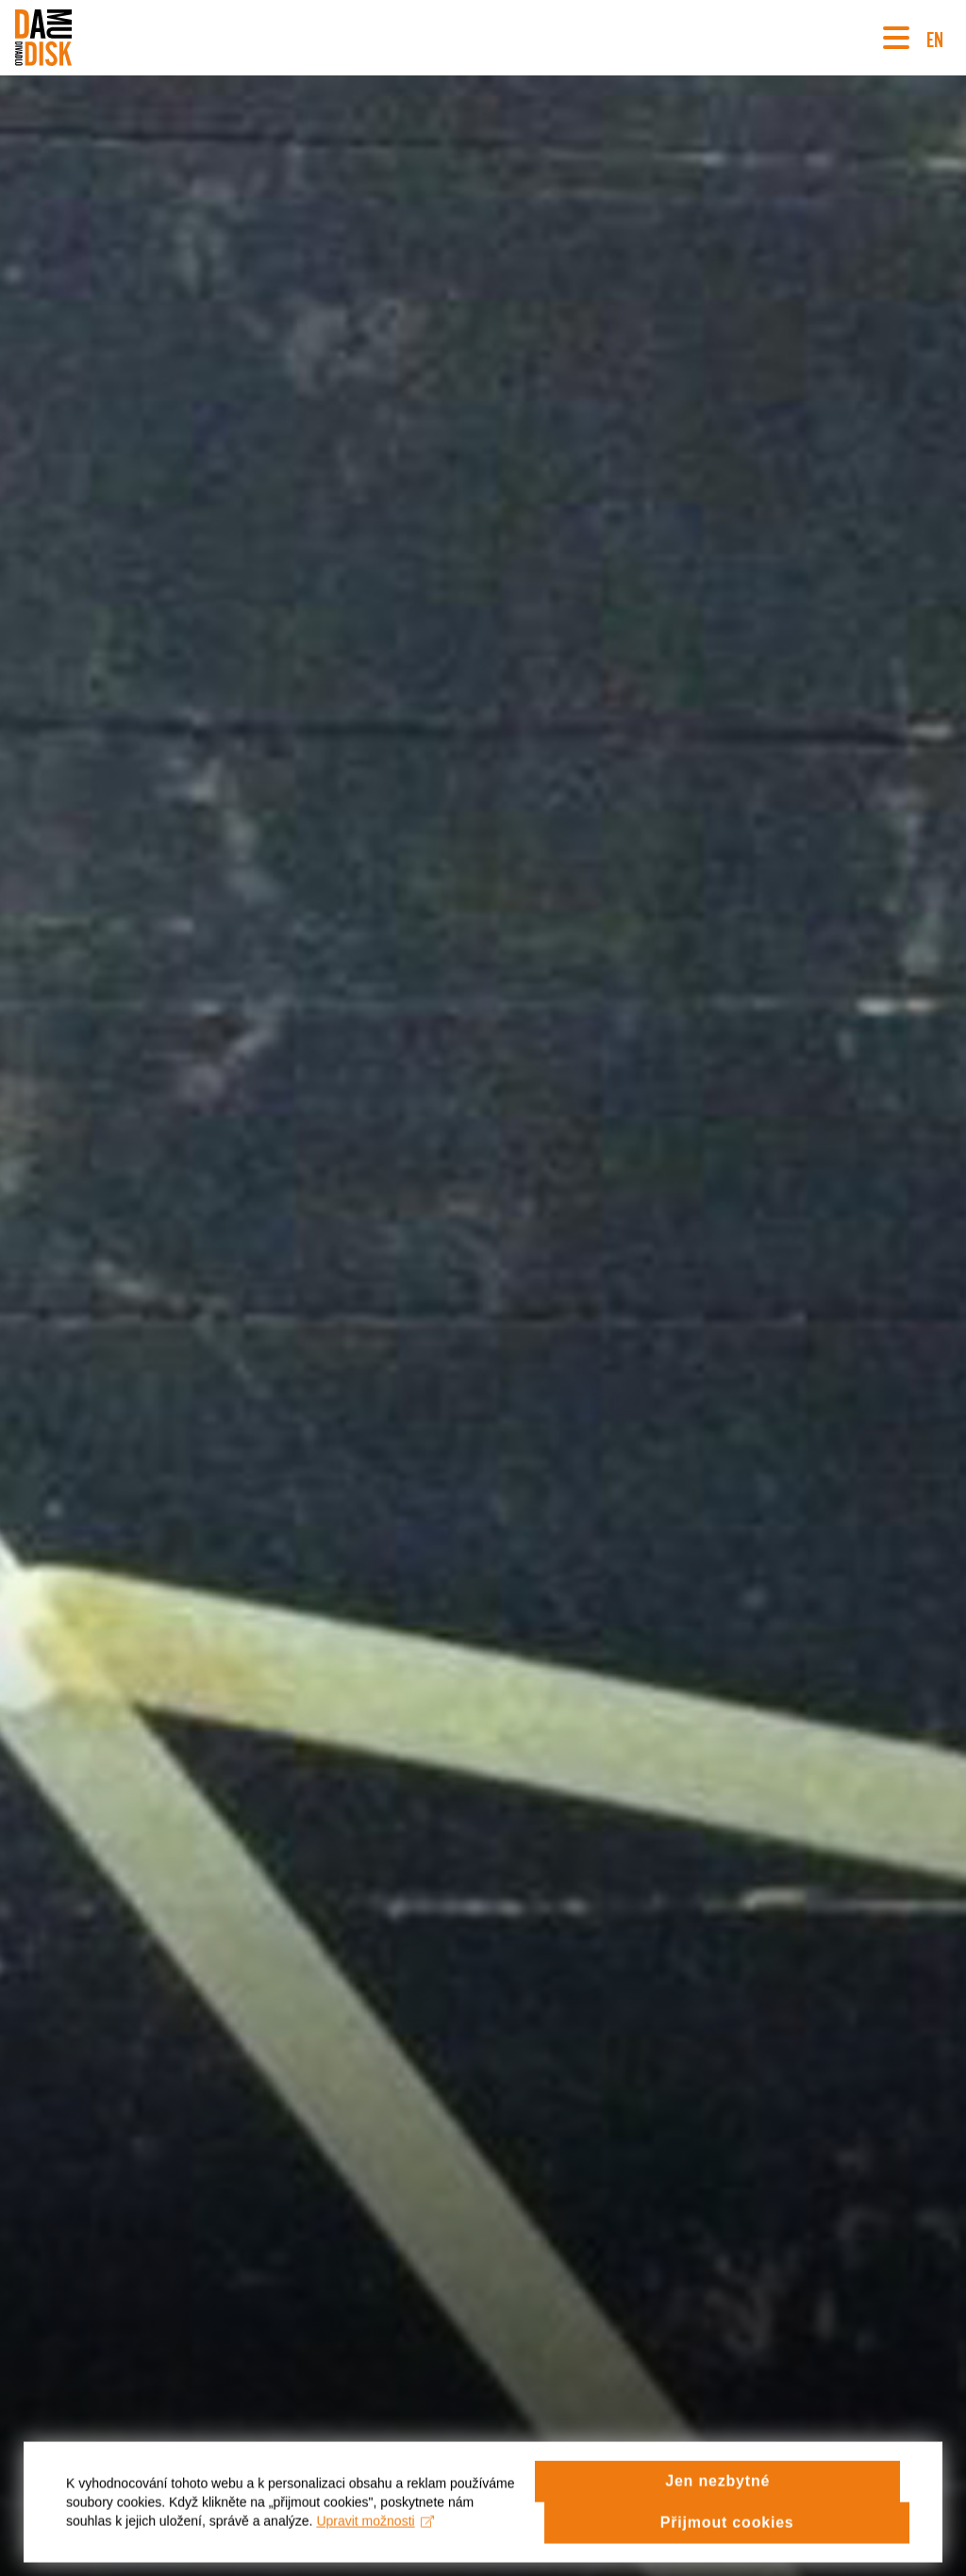 Image resolution: width=966 pixels, height=2576 pixels. Describe the element at coordinates (375, 2535) in the screenshot. I see `Upravit možnosti` at that location.